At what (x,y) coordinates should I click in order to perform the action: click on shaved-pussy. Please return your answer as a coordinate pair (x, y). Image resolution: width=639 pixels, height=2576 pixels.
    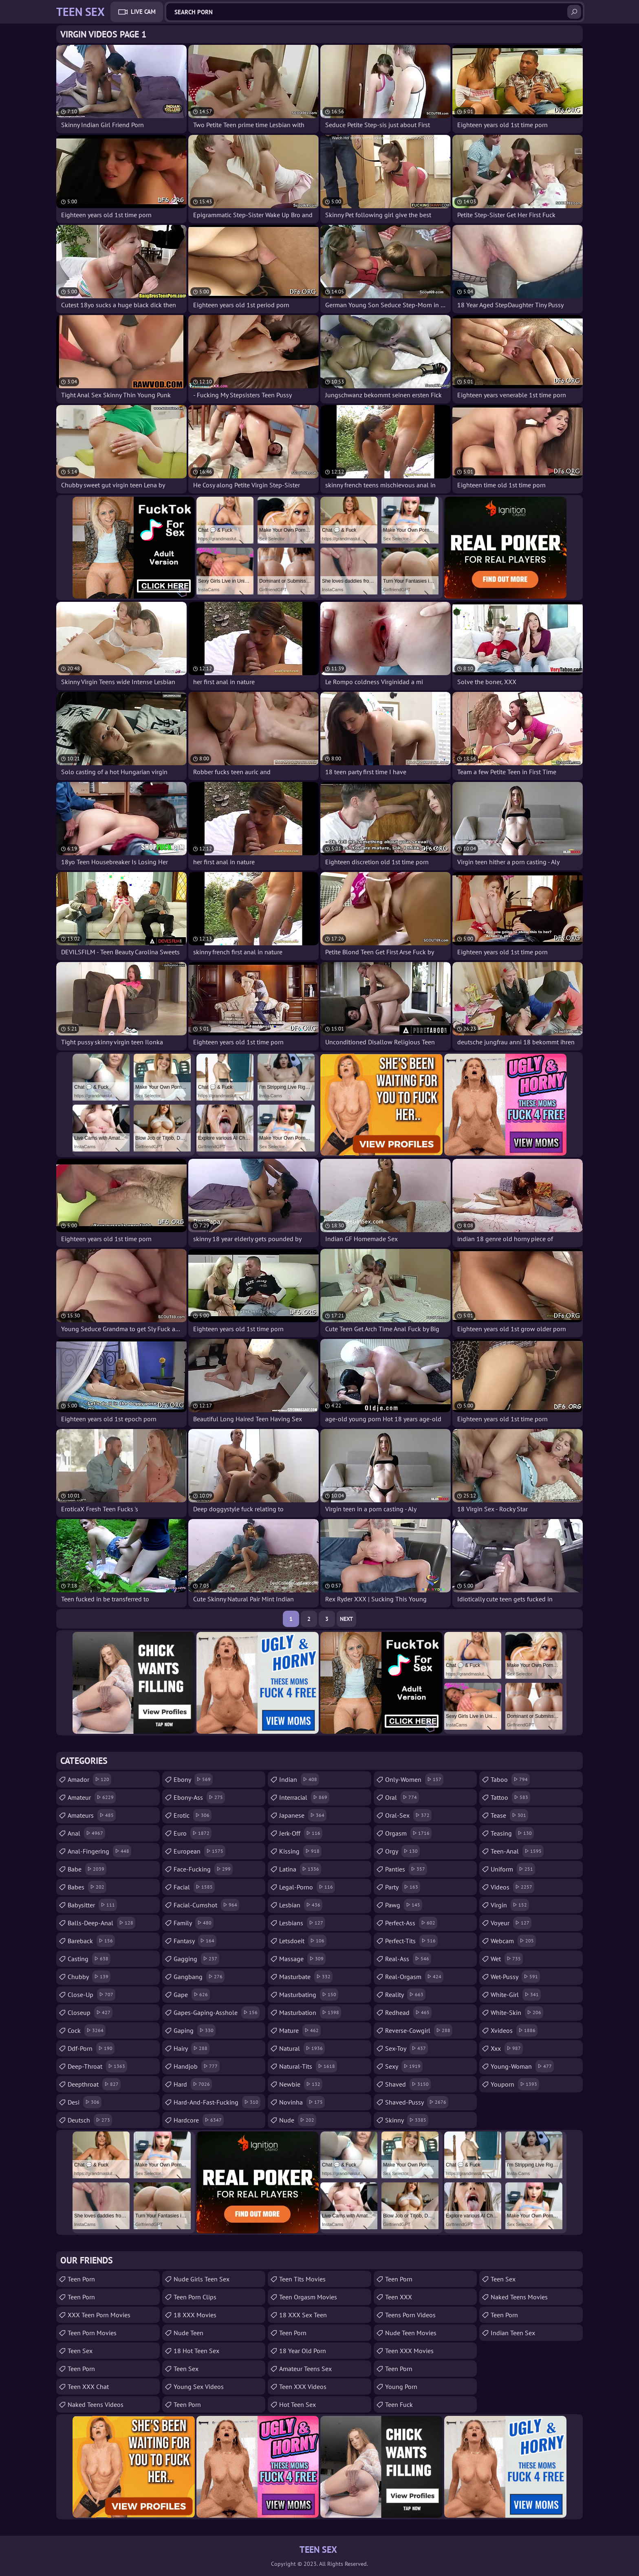
    Looking at the image, I should click on (416, 2102).